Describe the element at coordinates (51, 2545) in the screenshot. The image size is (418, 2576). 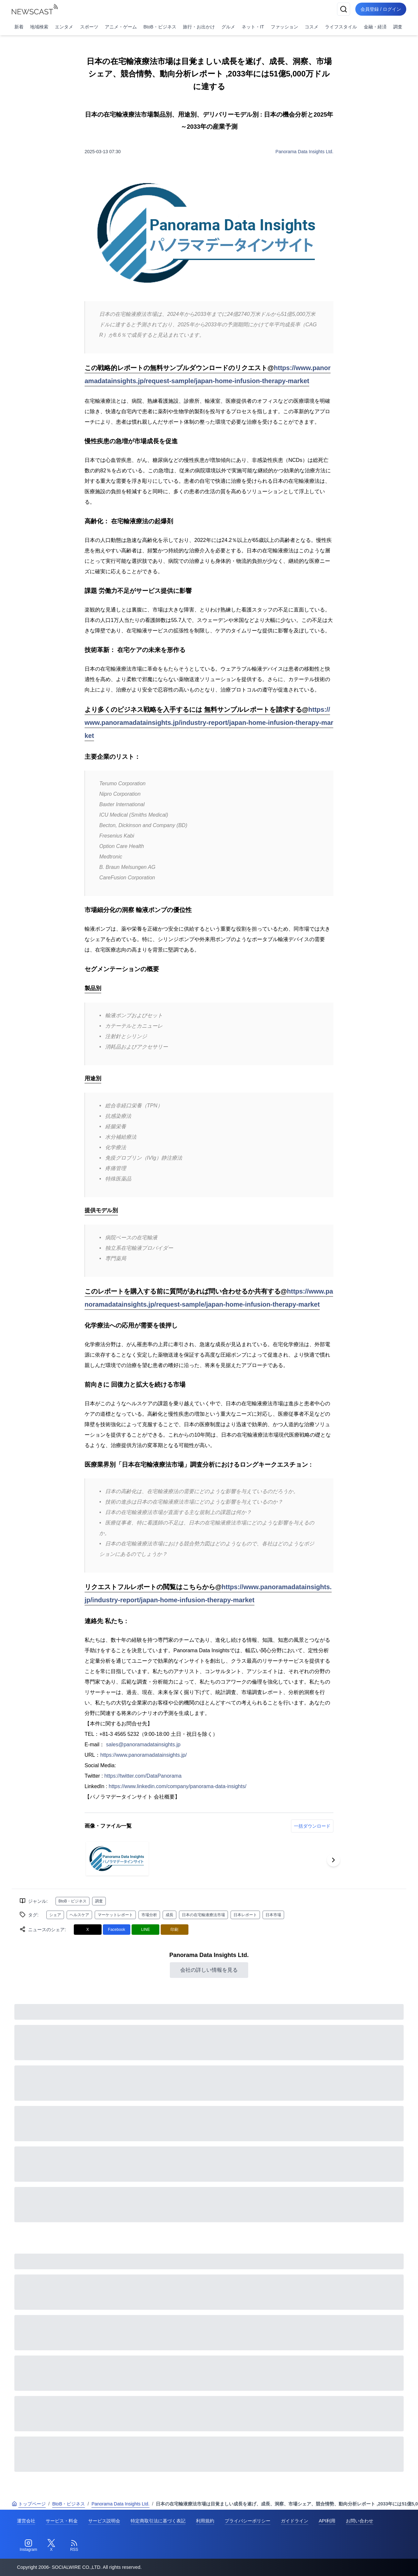
I see `[Twitter]` at that location.